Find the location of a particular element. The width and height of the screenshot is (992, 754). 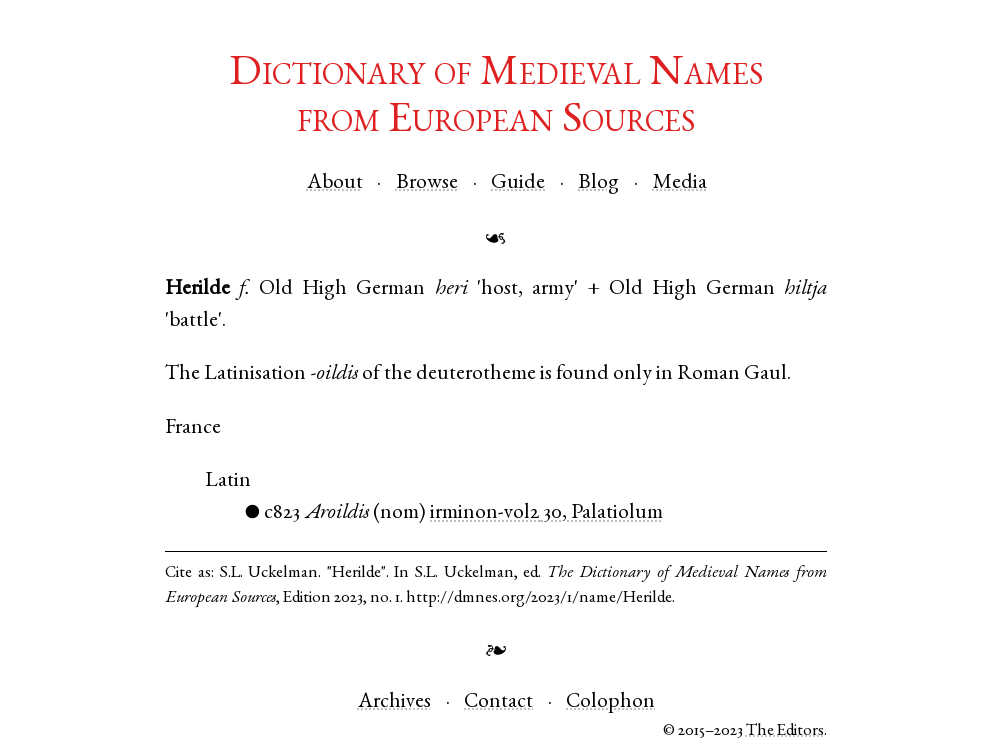

Guide is located at coordinates (518, 183).